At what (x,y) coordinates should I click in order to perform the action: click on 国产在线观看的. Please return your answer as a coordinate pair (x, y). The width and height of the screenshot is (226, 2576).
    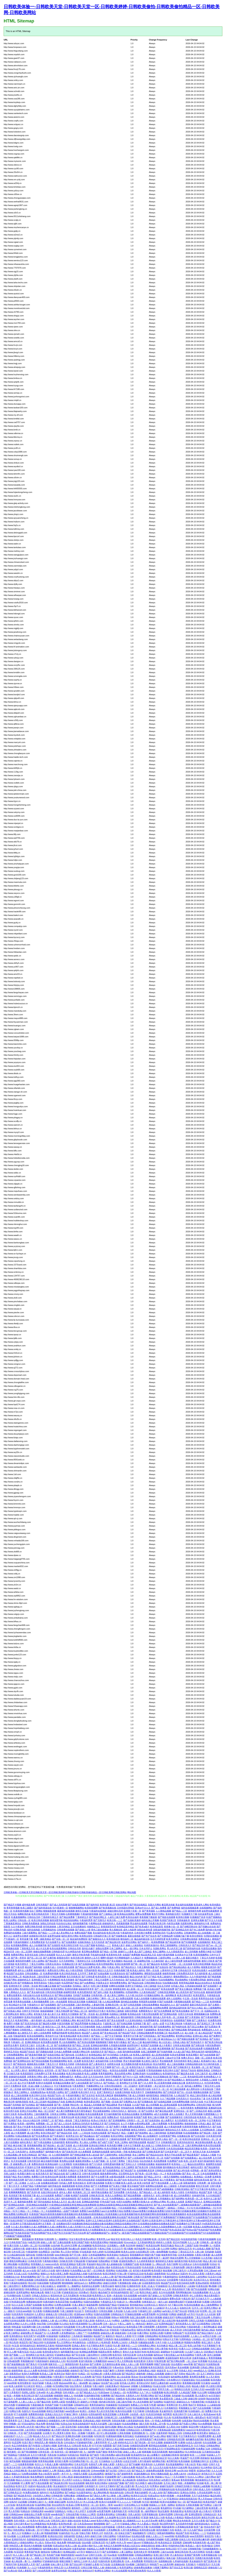
    Looking at the image, I should click on (69, 1942).